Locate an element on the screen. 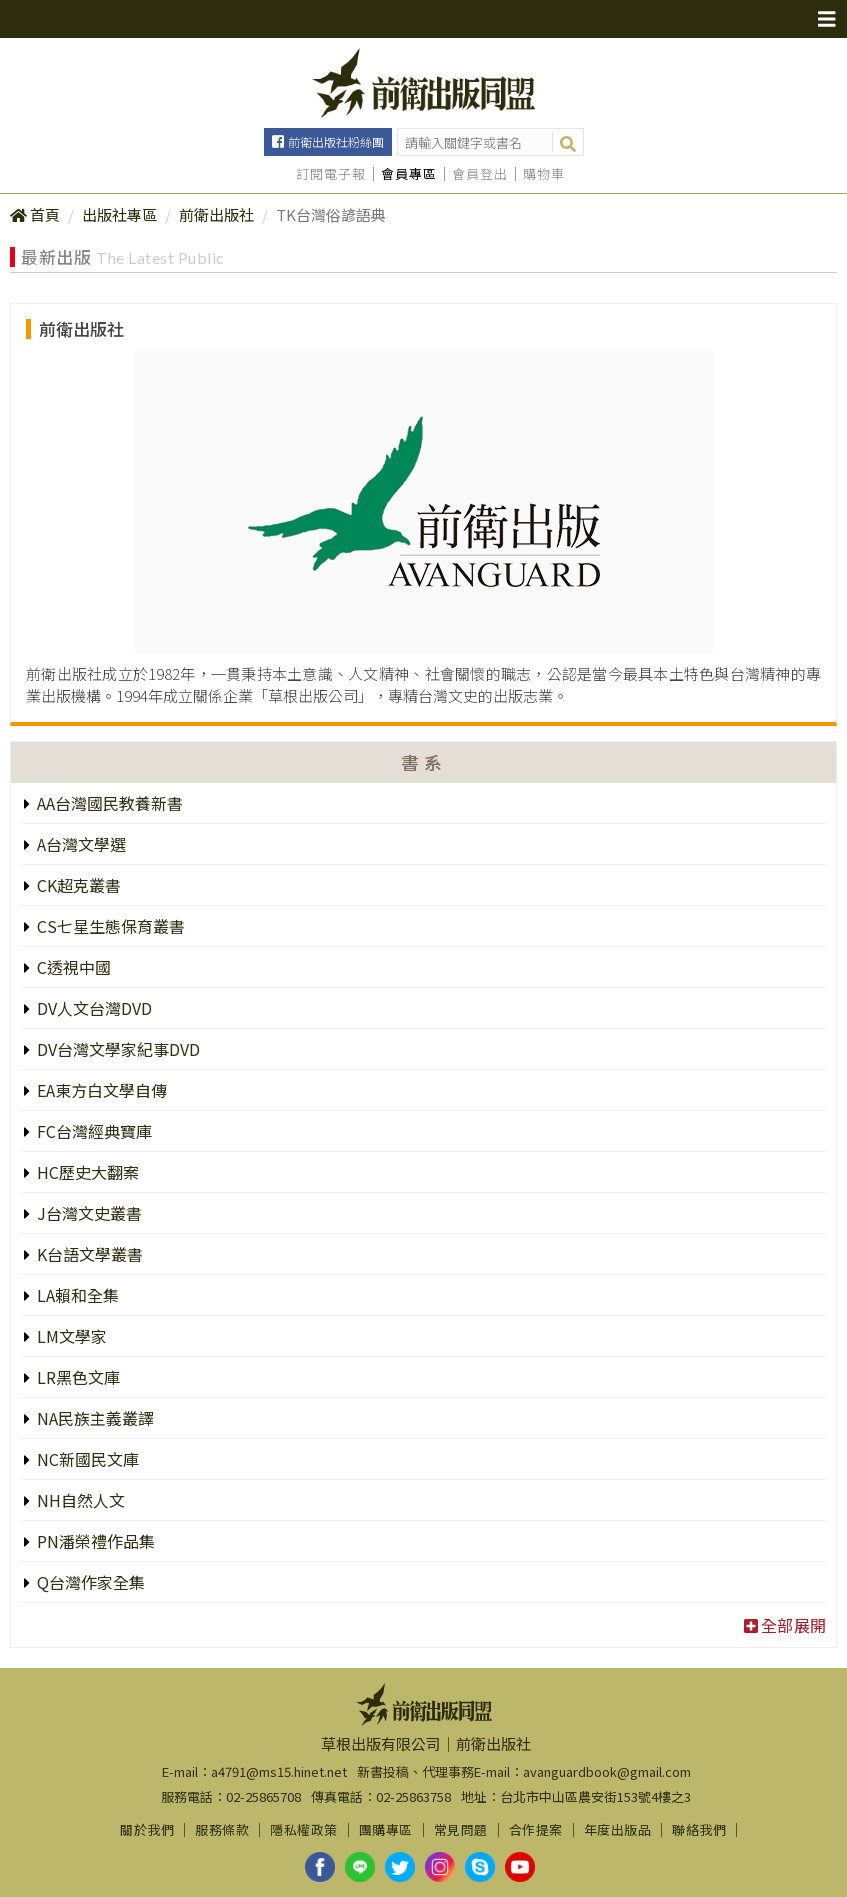 This screenshot has height=1897, width=847. facebook is located at coordinates (320, 1867).